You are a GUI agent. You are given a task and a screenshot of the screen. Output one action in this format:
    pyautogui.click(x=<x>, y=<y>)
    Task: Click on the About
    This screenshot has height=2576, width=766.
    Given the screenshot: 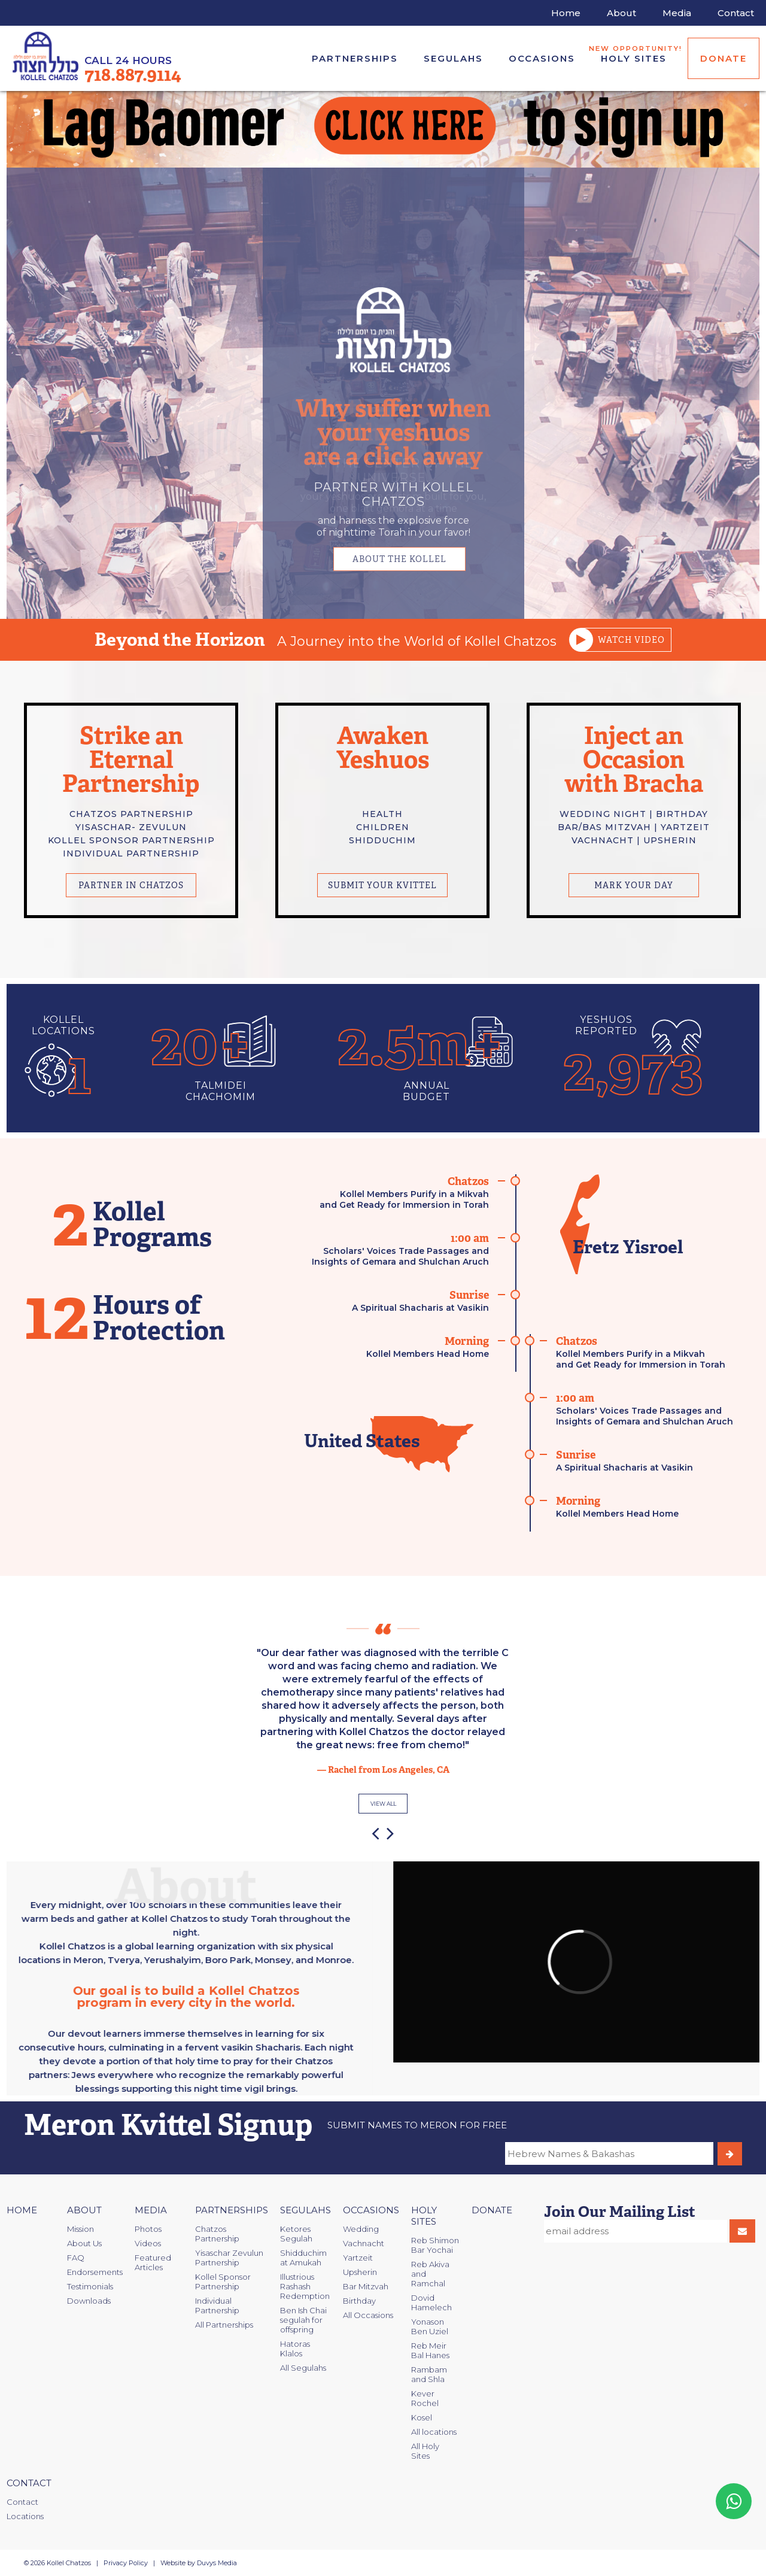 What is the action you would take?
    pyautogui.click(x=84, y=2210)
    